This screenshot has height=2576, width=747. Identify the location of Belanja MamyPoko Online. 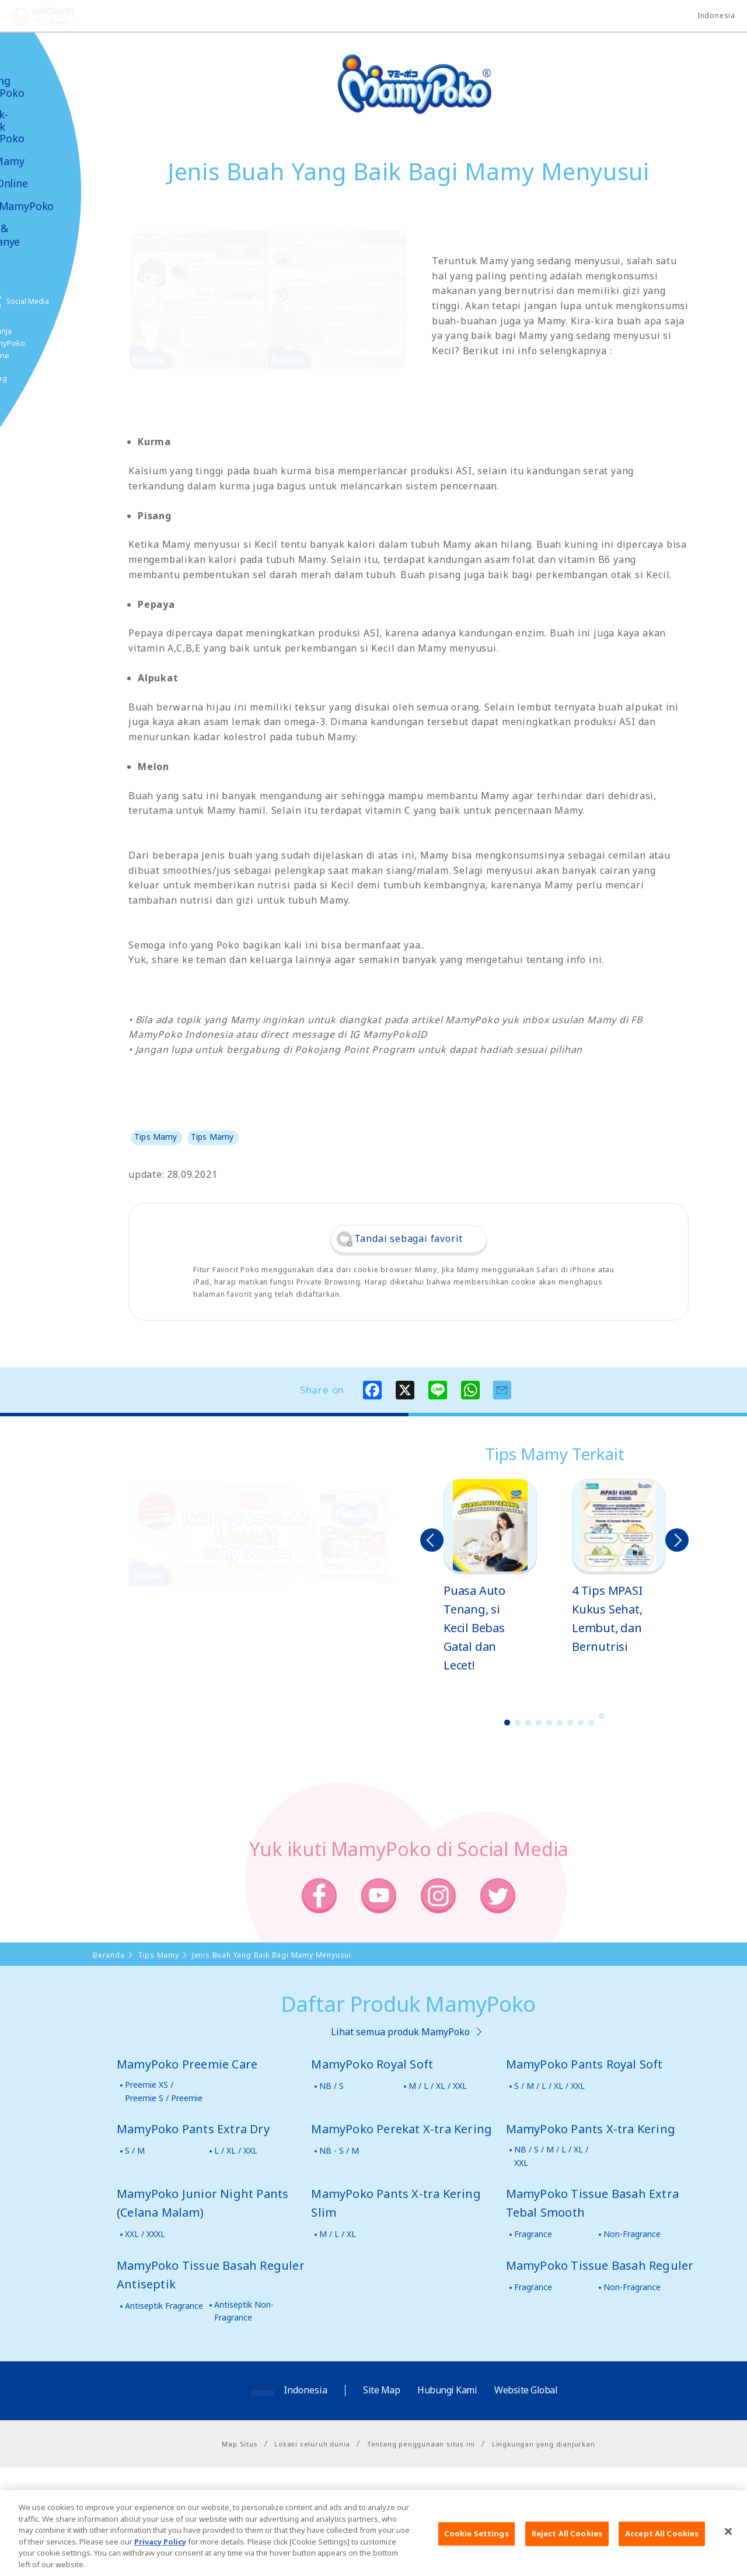
(53, 343).